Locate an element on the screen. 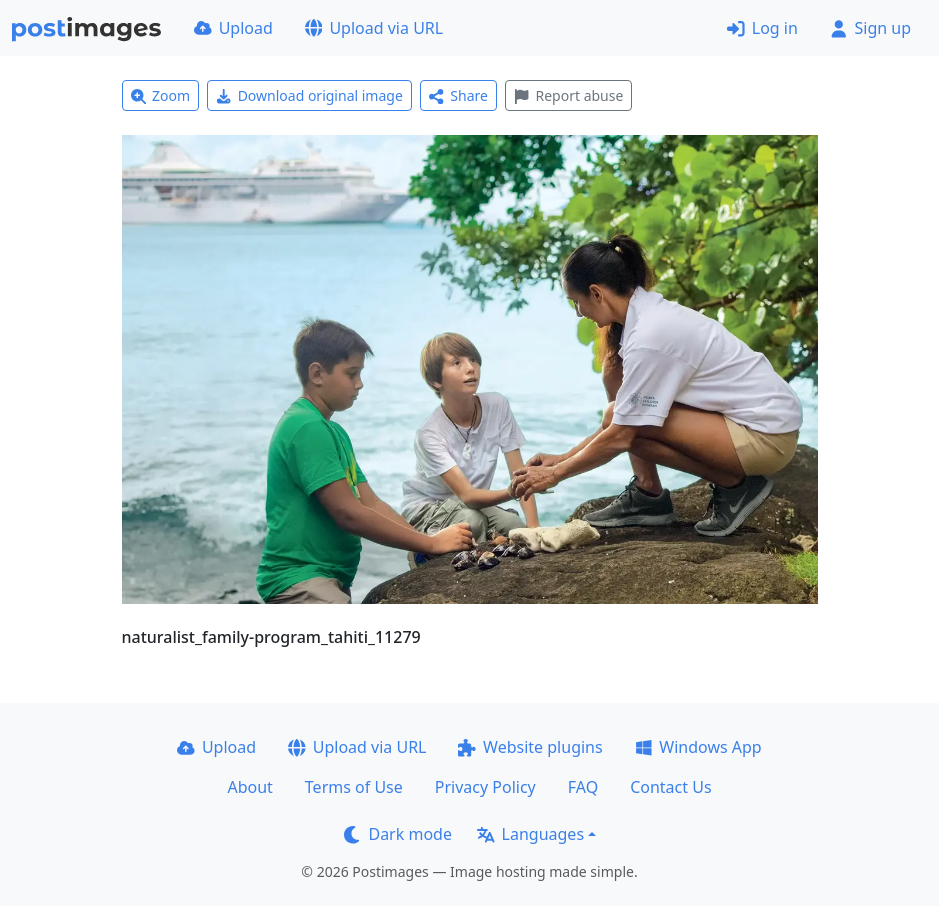 Image resolution: width=939 pixels, height=906 pixels. Upload via URL is located at coordinates (374, 28).